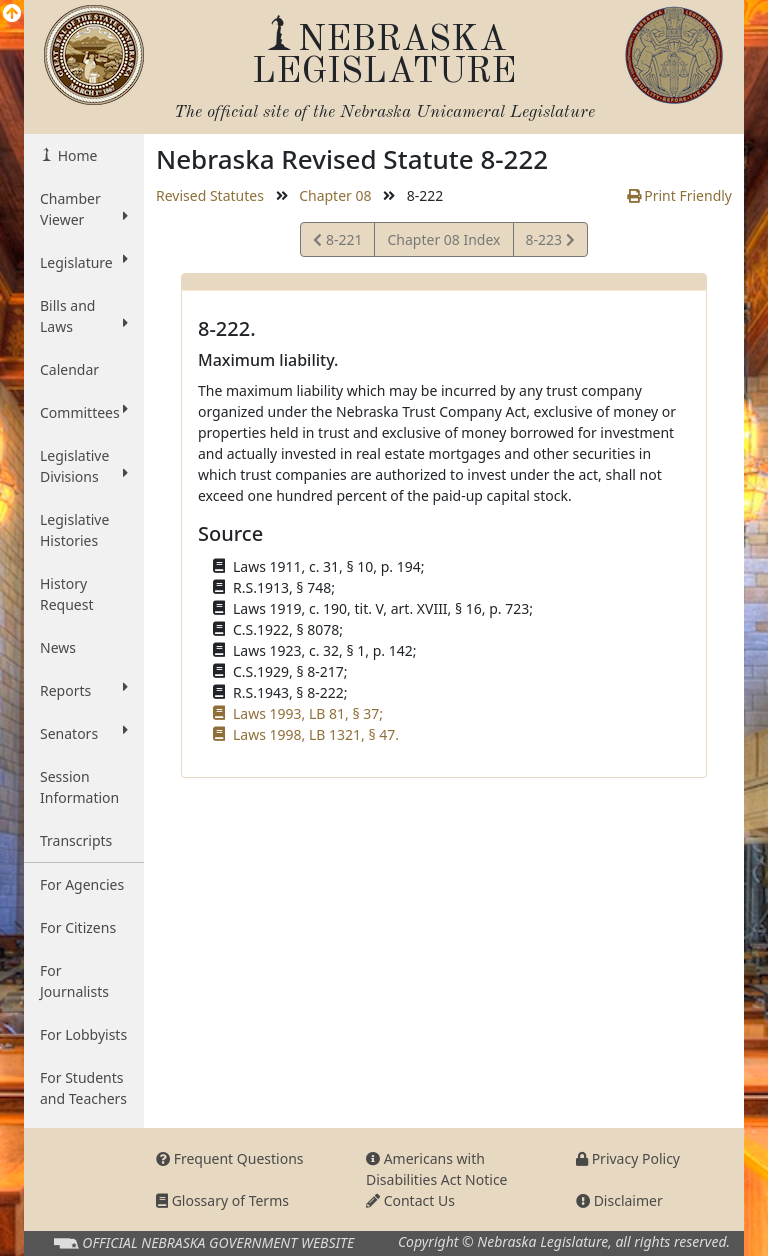 The height and width of the screenshot is (1256, 768). Describe the element at coordinates (84, 316) in the screenshot. I see `Bills and Laws` at that location.